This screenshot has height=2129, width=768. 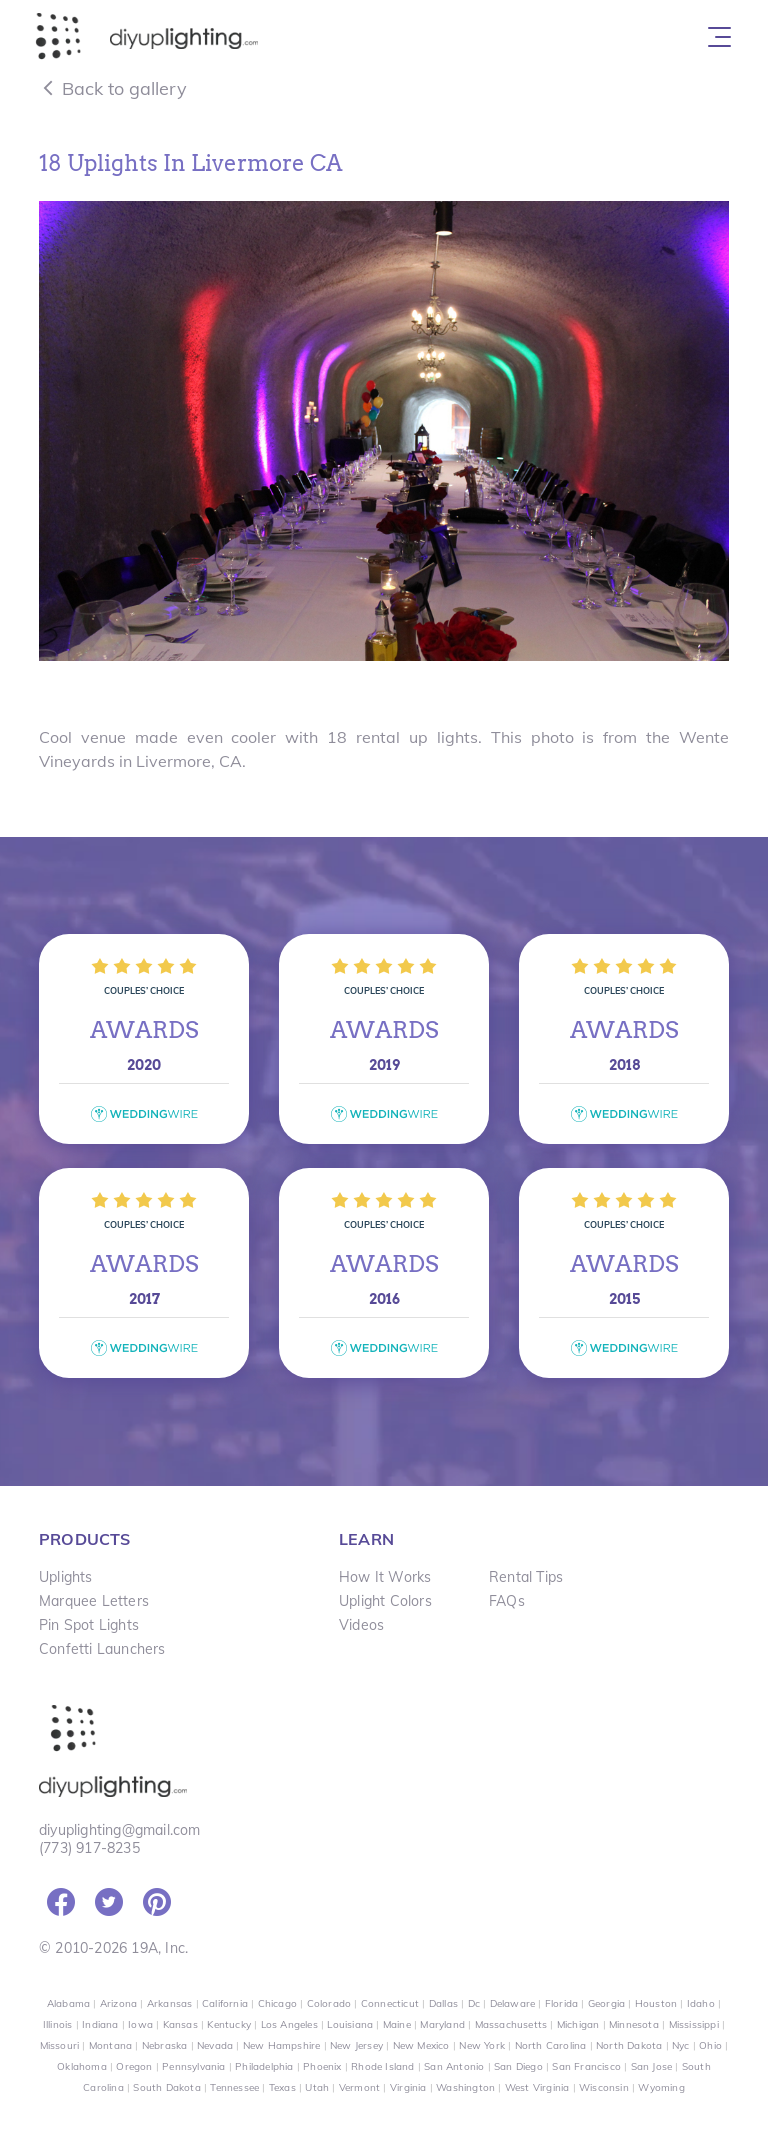 What do you see at coordinates (681, 2045) in the screenshot?
I see `Nyc` at bounding box center [681, 2045].